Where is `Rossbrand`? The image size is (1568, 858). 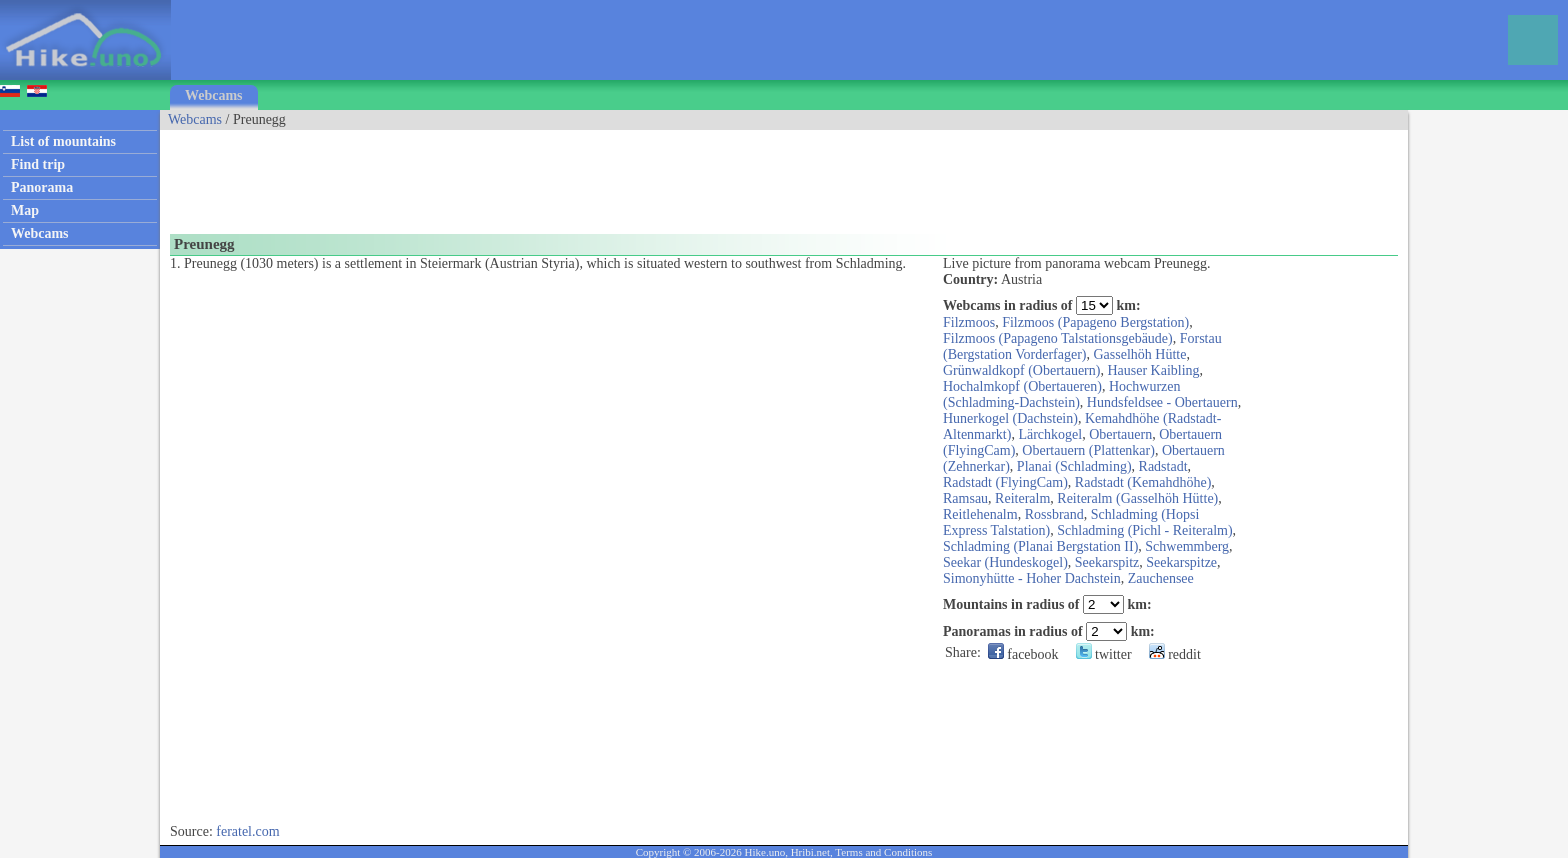
Rossbrand is located at coordinates (1054, 514).